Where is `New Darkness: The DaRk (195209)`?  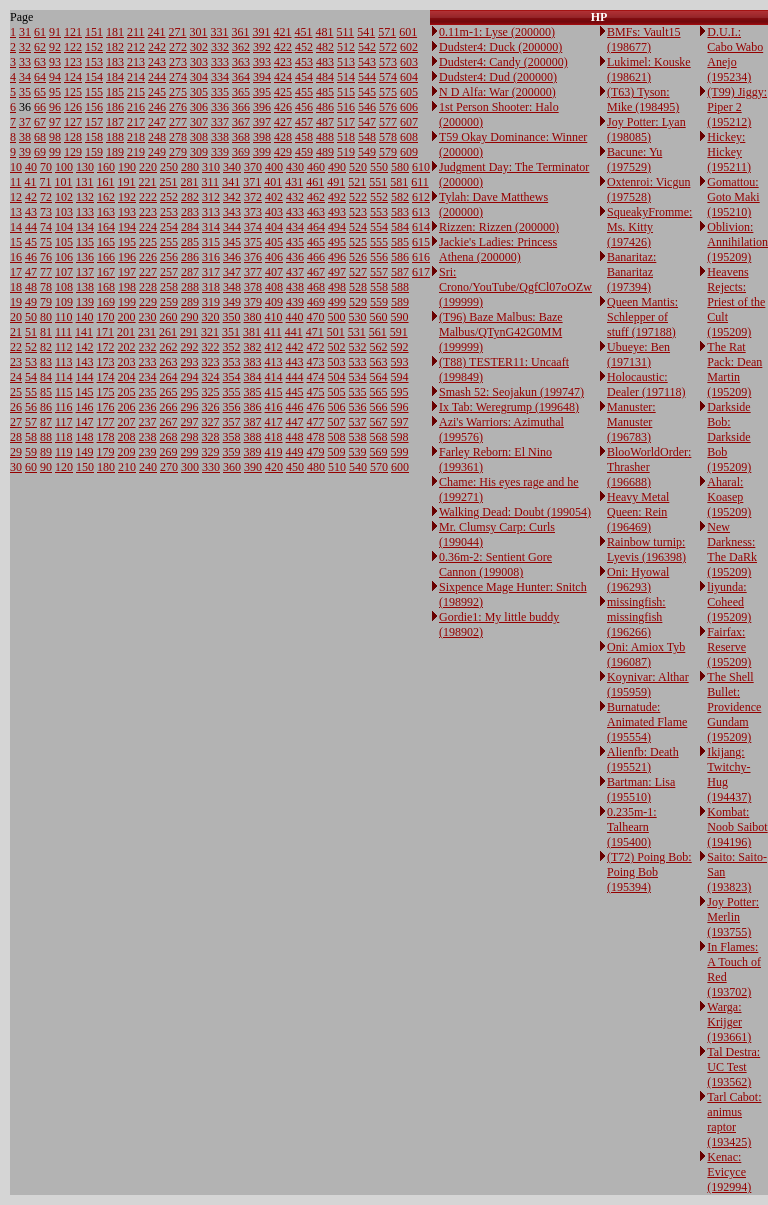
New Darkness: The DaRk (195209) is located at coordinates (732, 549).